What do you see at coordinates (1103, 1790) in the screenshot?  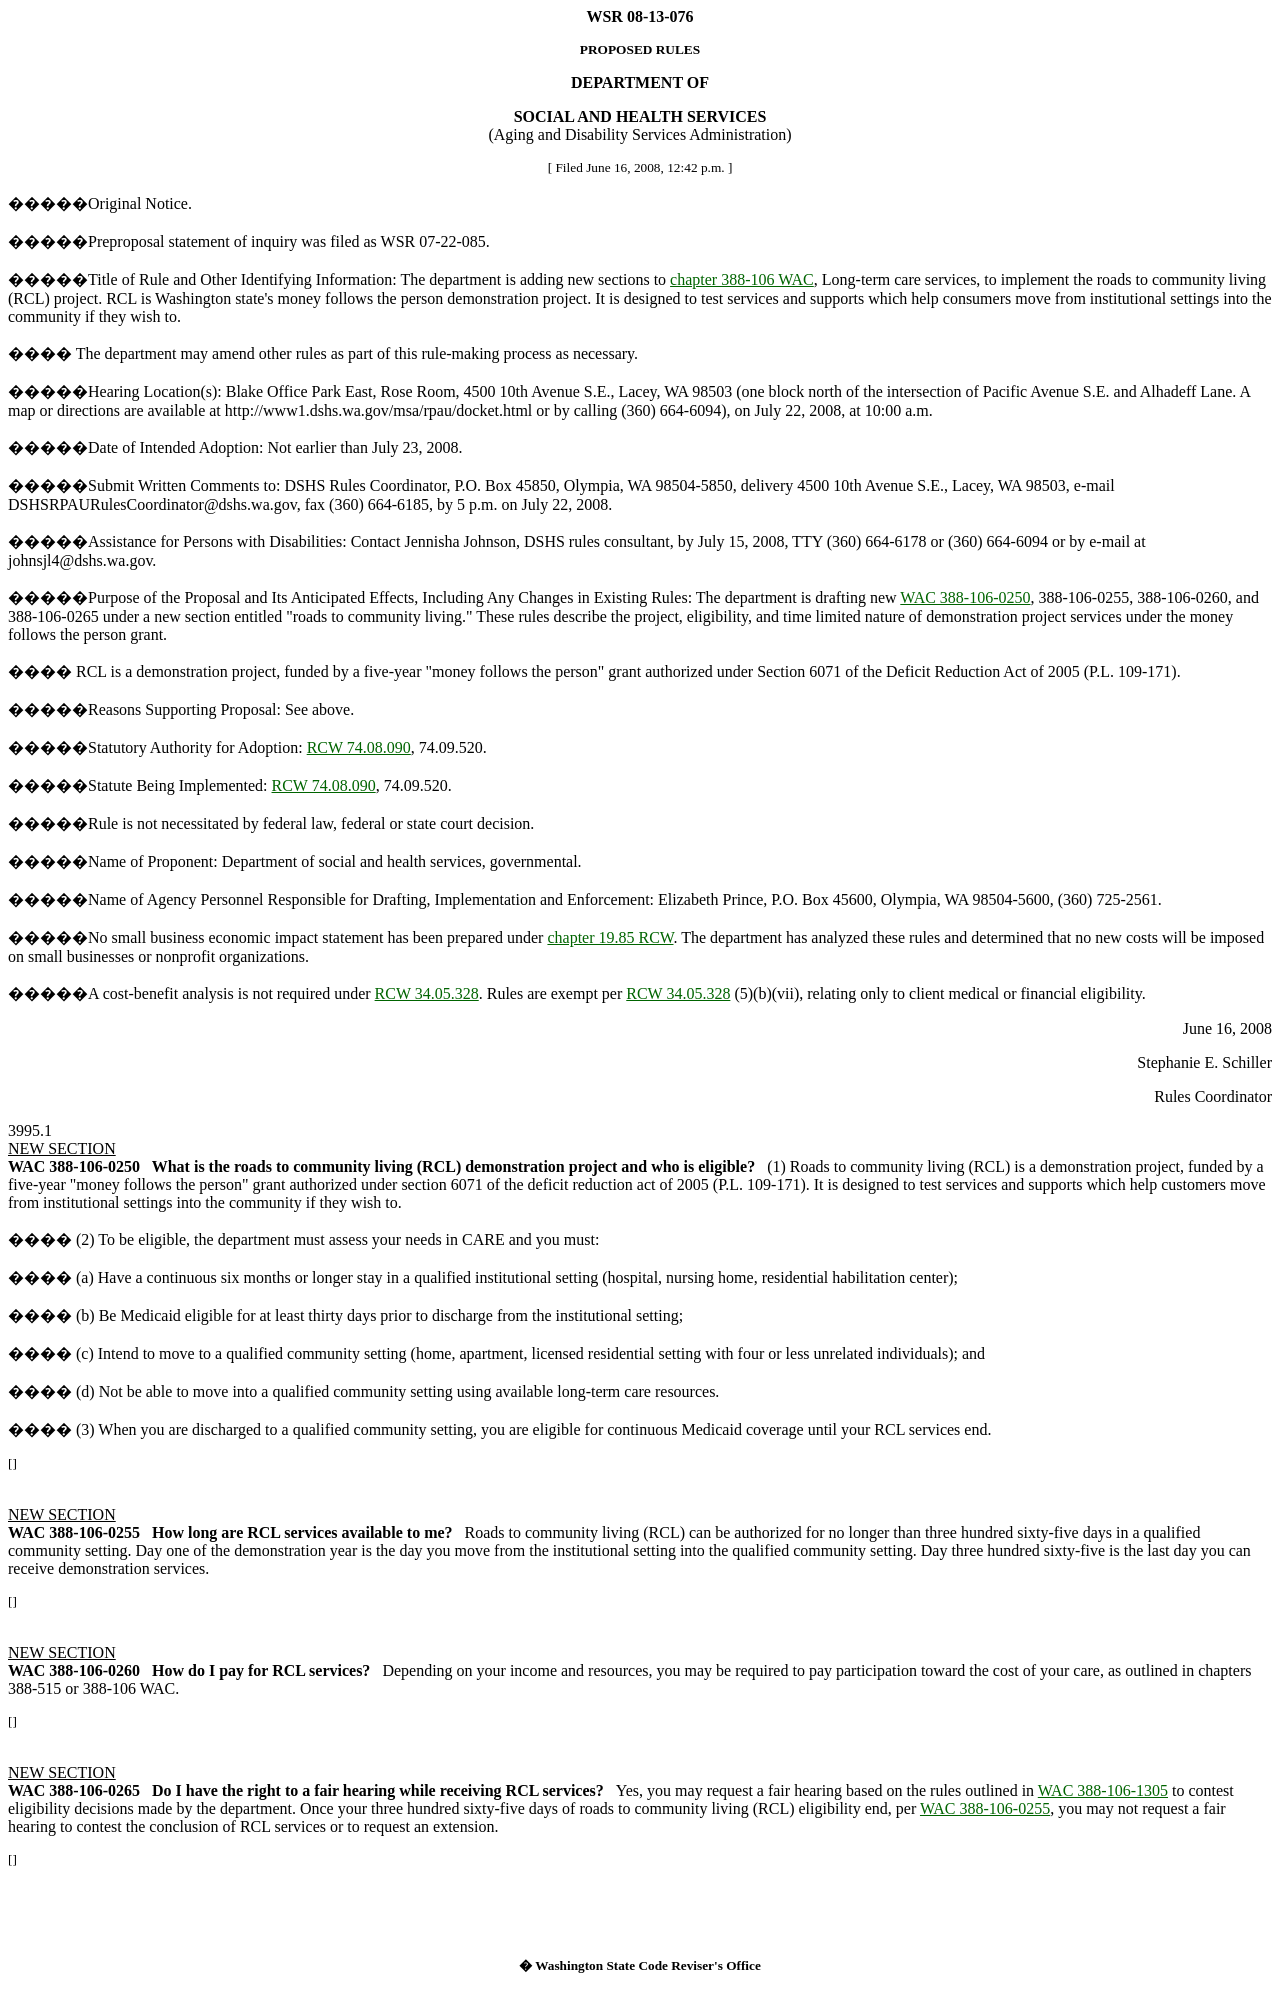 I see `WAC 388-106-1305` at bounding box center [1103, 1790].